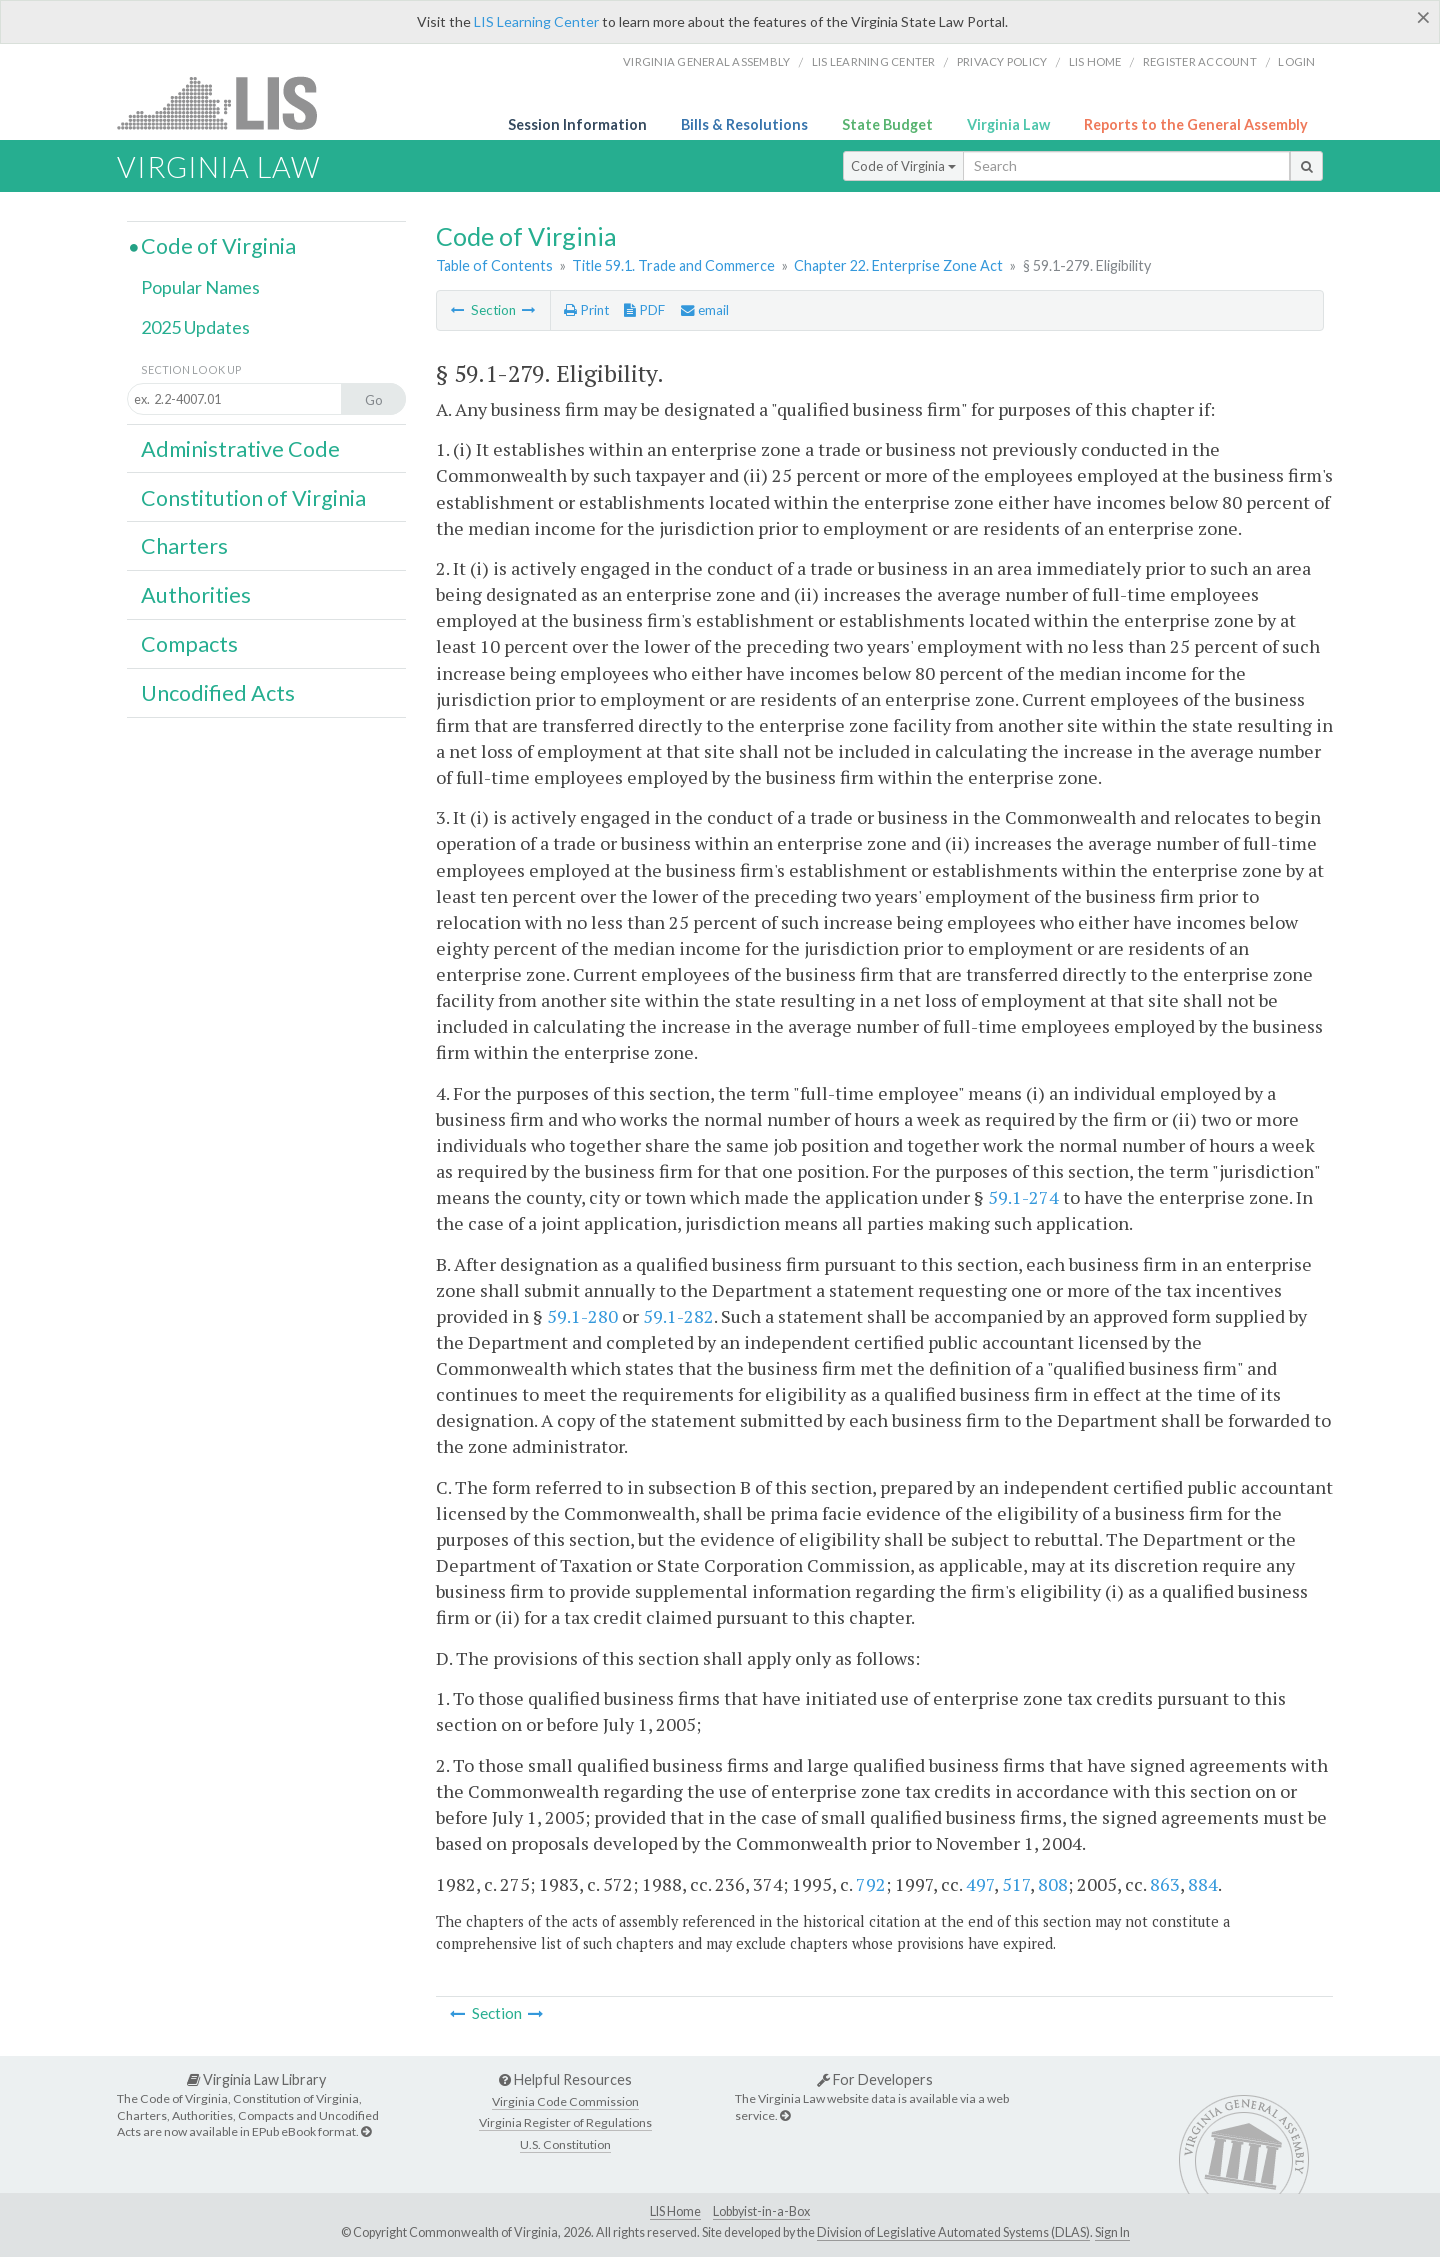 The image size is (1440, 2257). Describe the element at coordinates (195, 327) in the screenshot. I see `2025 Updates` at that location.